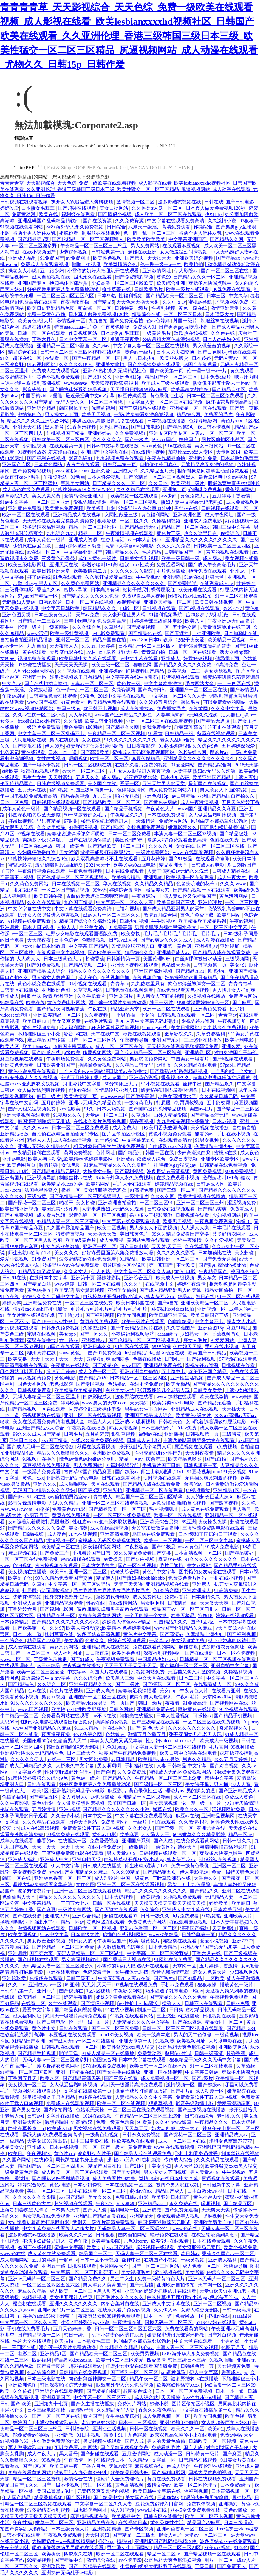 The height and width of the screenshot is (2576, 260). I want to click on 丰满人妻妇伦又伦精品国产, so click(188, 896).